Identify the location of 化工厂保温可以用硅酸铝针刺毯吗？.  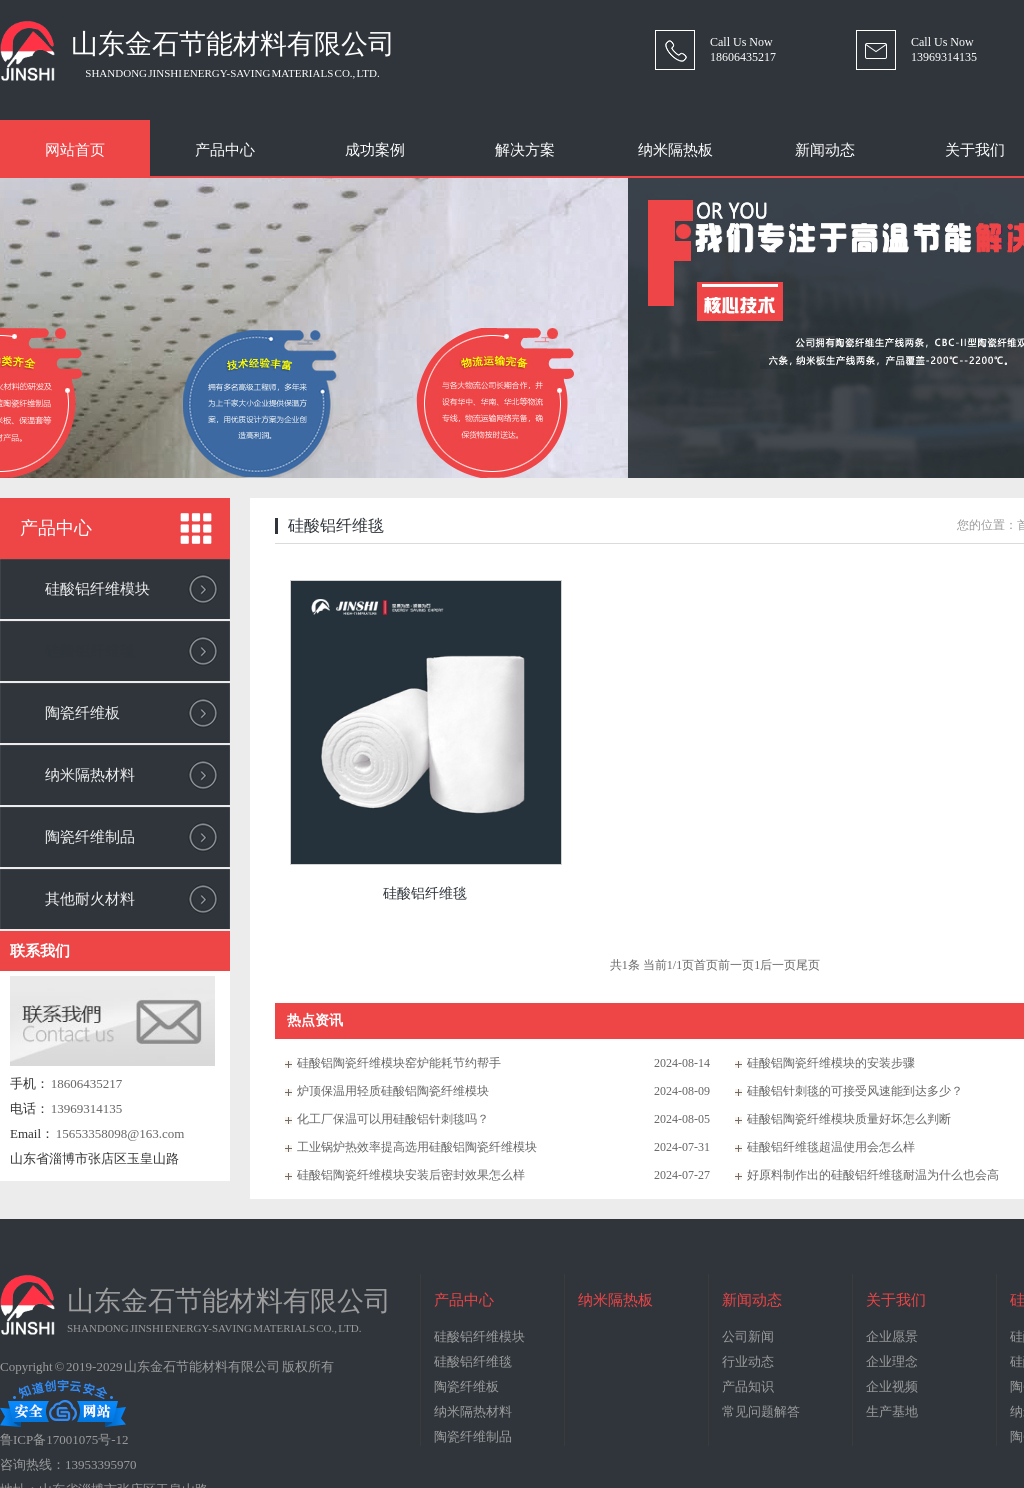
(393, 1119).